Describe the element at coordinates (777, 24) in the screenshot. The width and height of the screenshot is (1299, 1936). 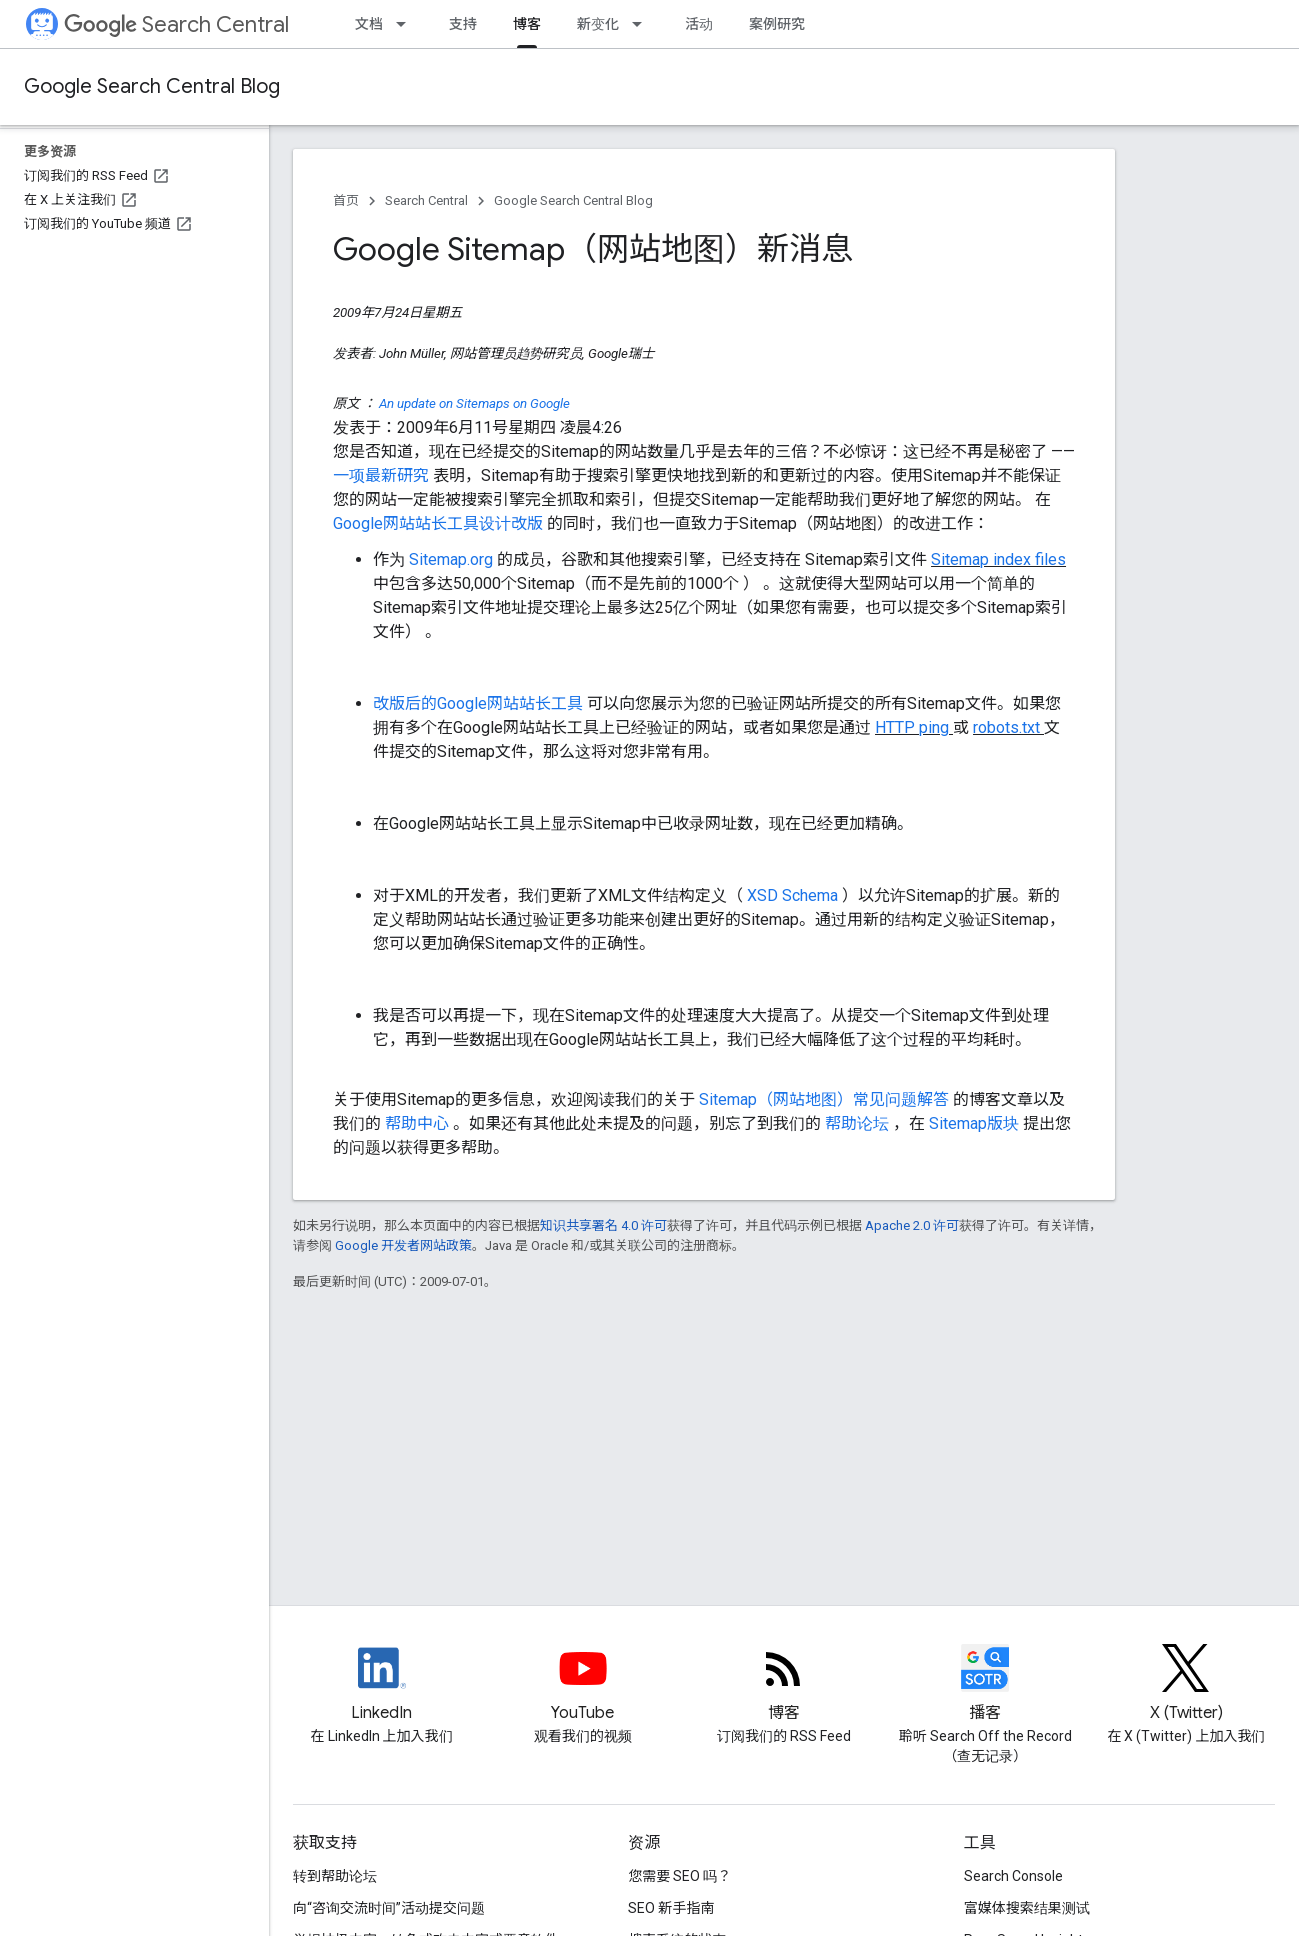
I see `案例研究` at that location.